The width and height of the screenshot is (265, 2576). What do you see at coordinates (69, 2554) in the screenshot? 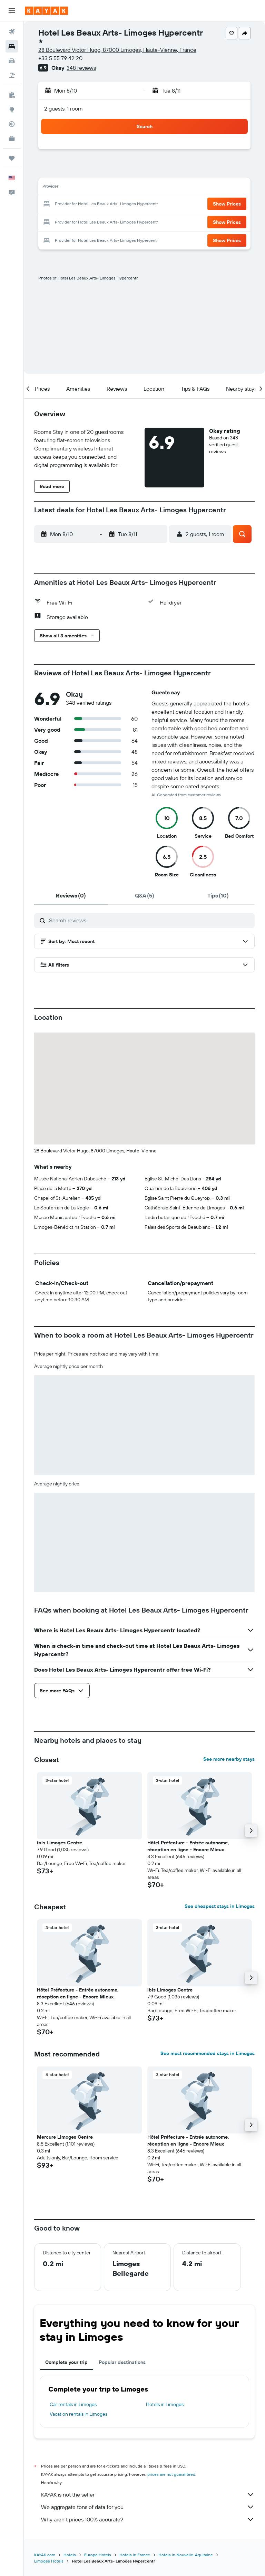
I see `Hotels` at bounding box center [69, 2554].